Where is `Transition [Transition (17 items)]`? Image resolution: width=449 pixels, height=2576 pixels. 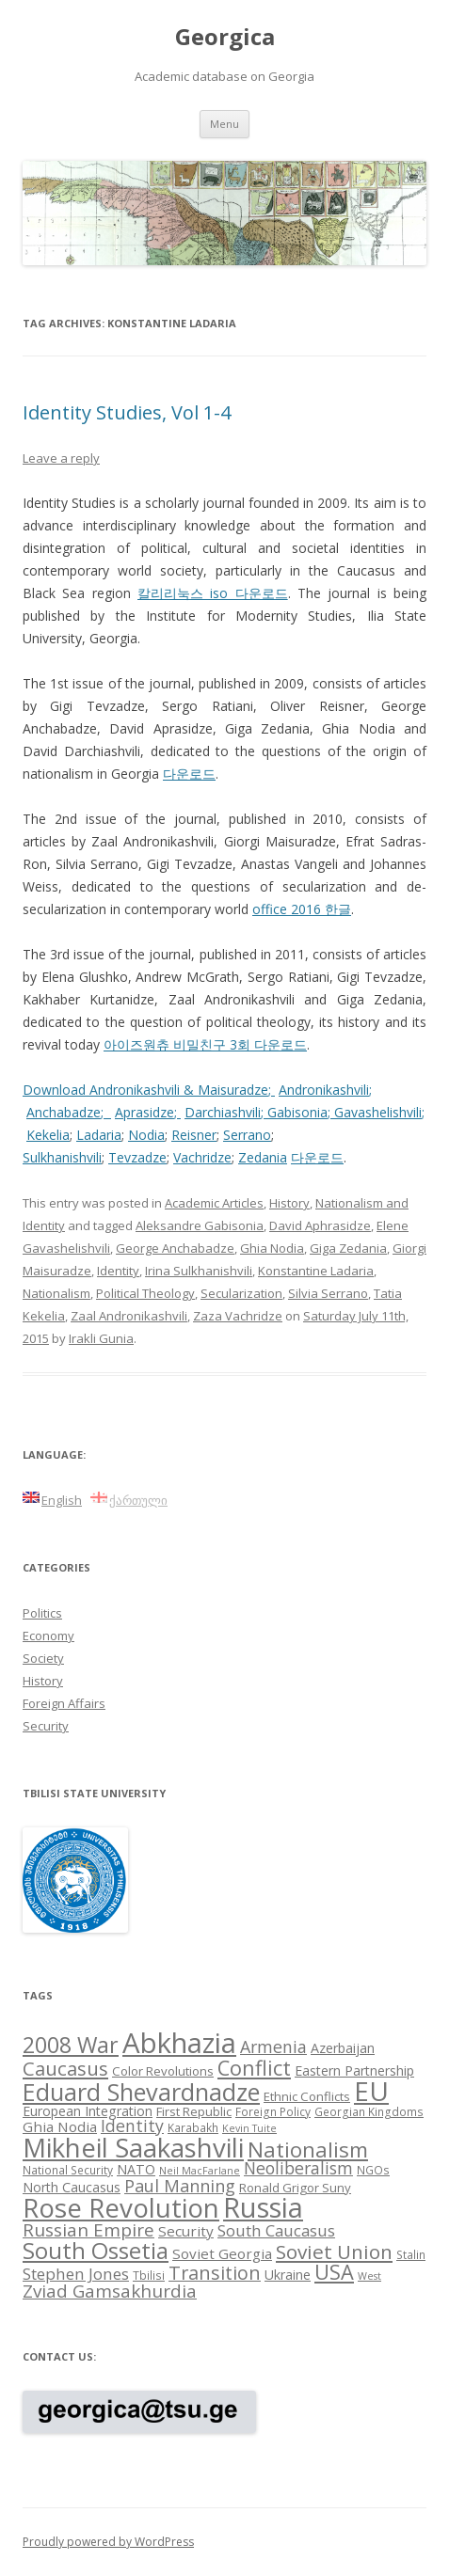
Transition [Transition (17 items)] is located at coordinates (214, 2272).